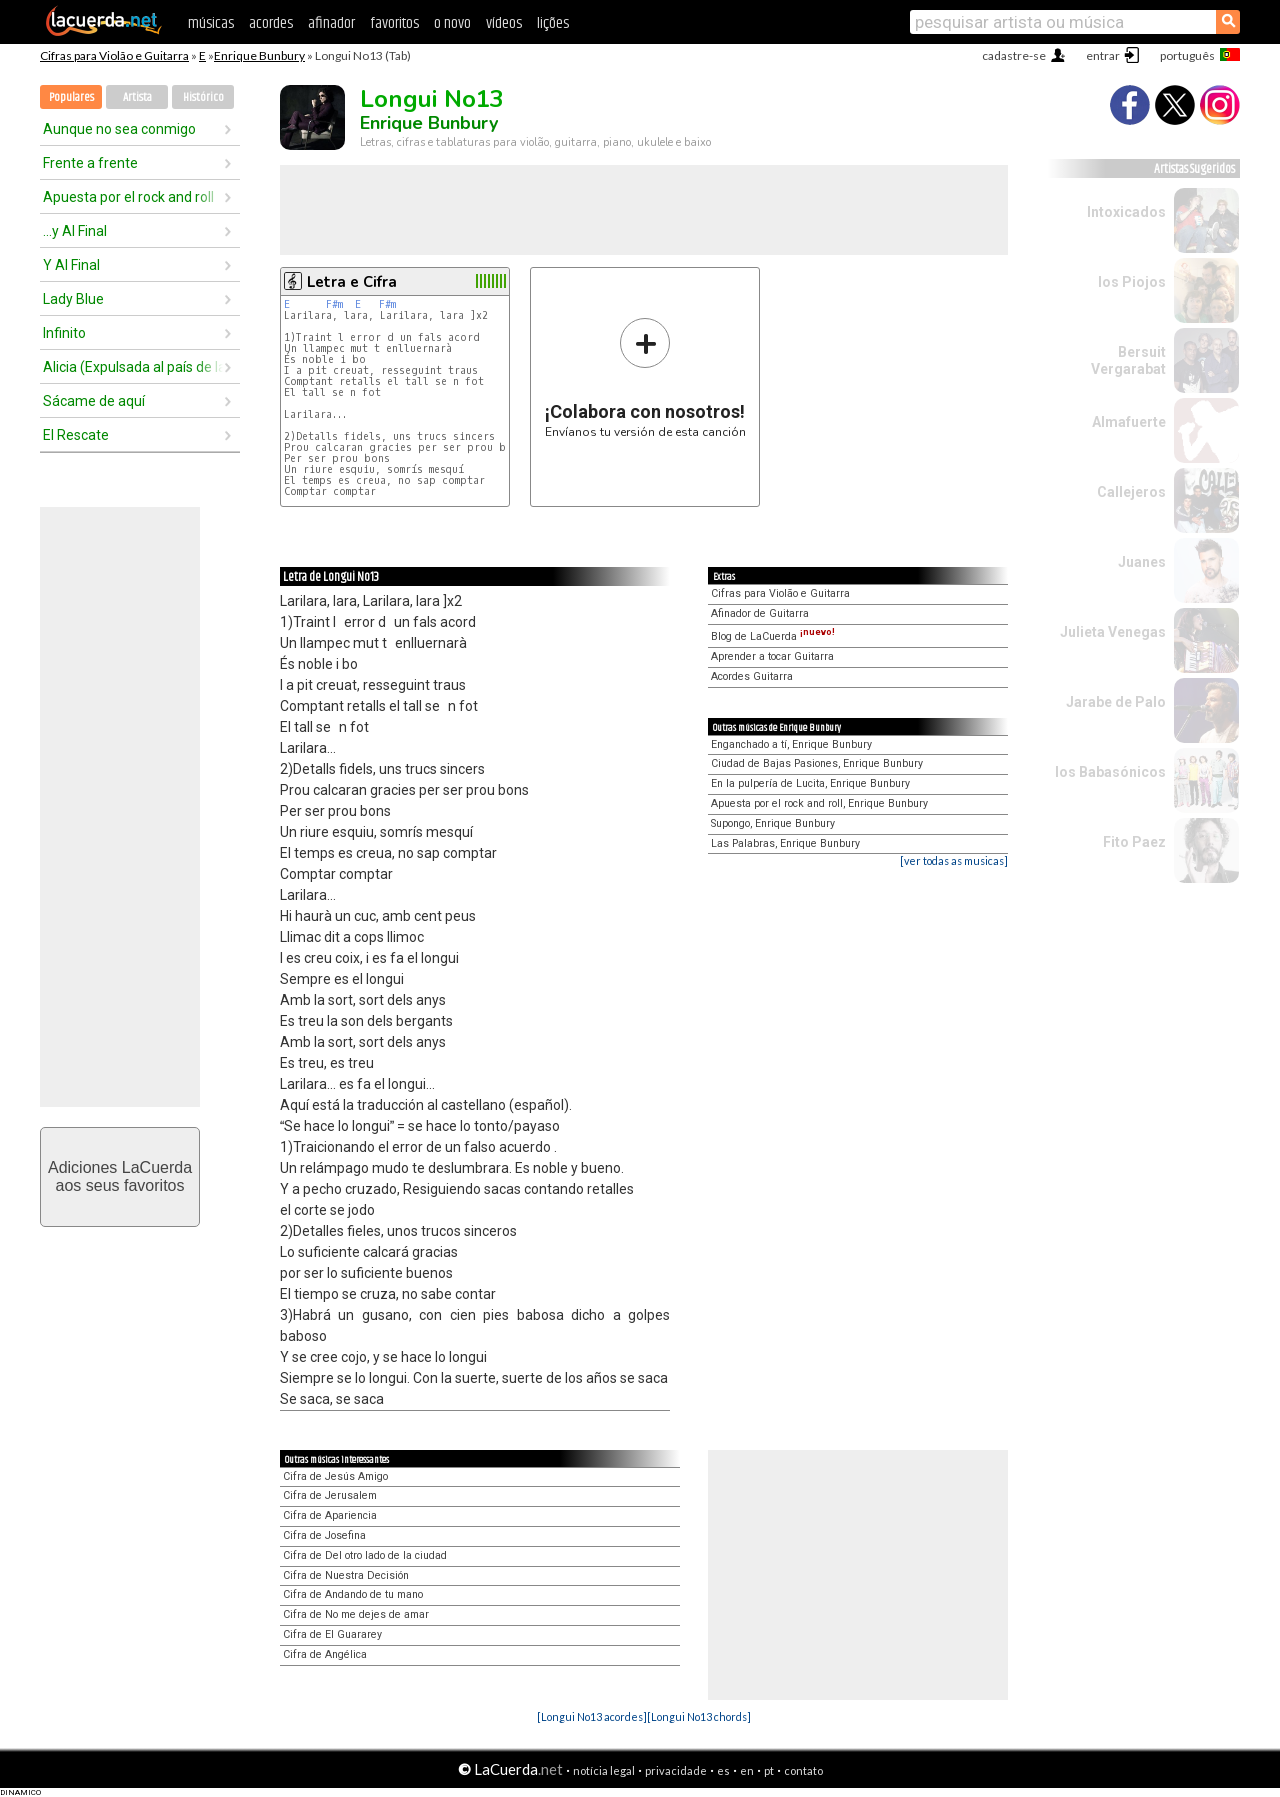  I want to click on Cifra de Apariencia, so click(330, 1515).